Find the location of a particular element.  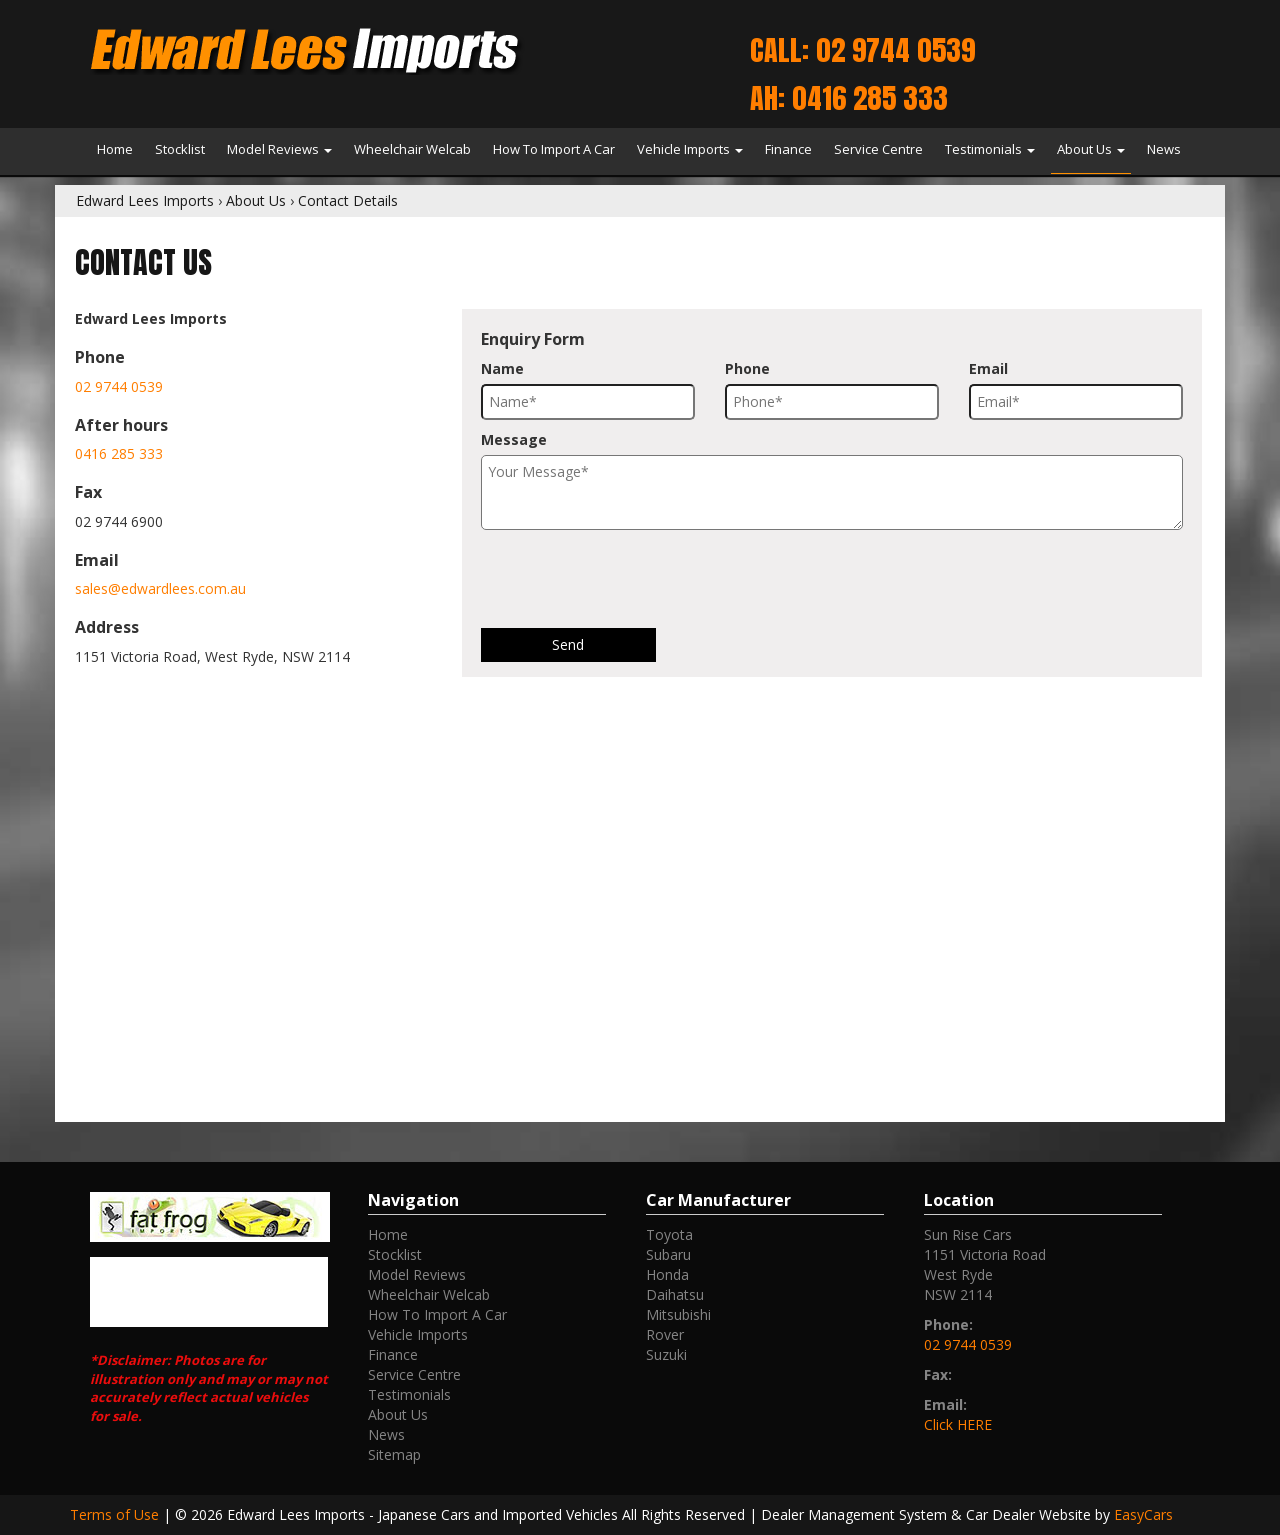

Click HERE is located at coordinates (958, 1424).